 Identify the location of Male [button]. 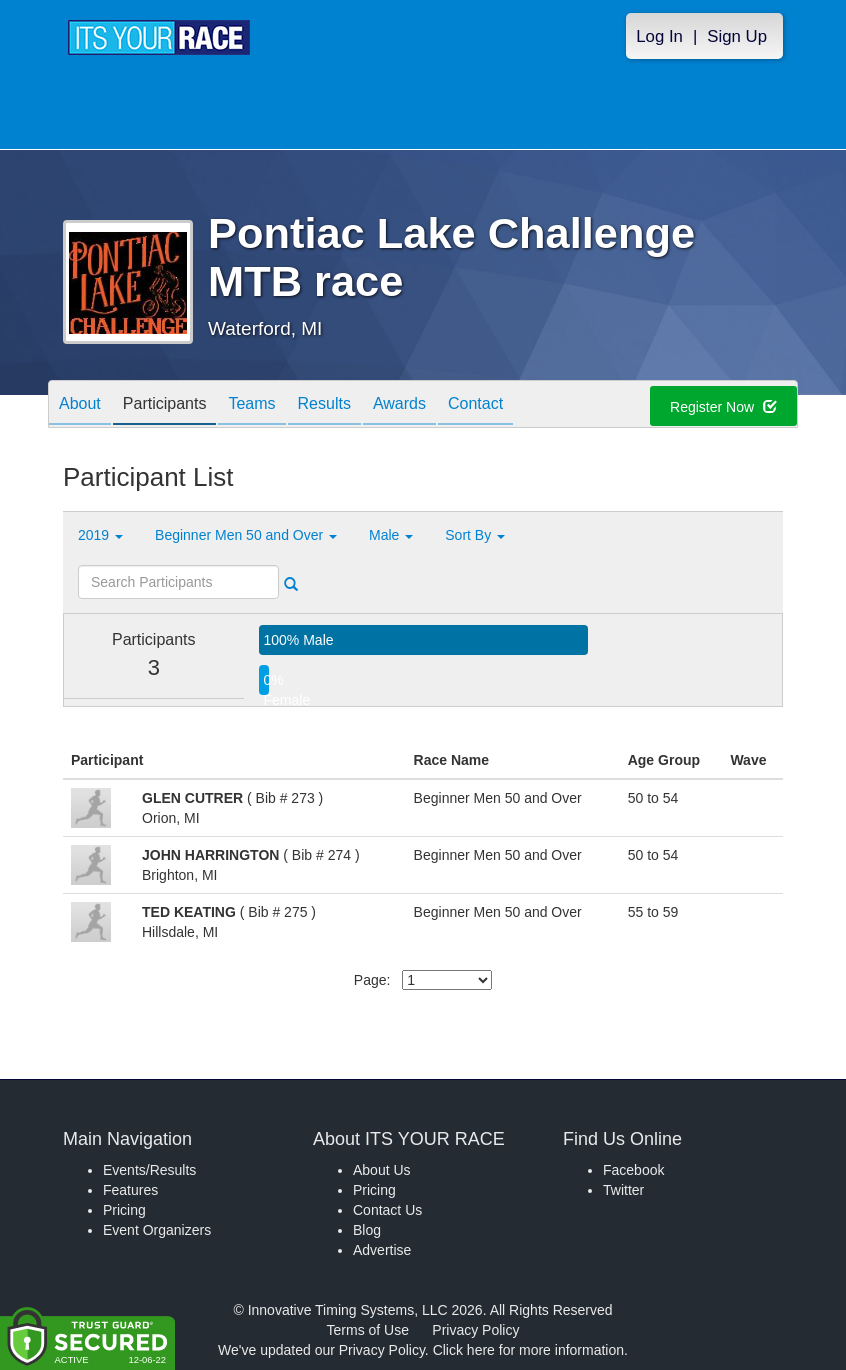
(391, 535).